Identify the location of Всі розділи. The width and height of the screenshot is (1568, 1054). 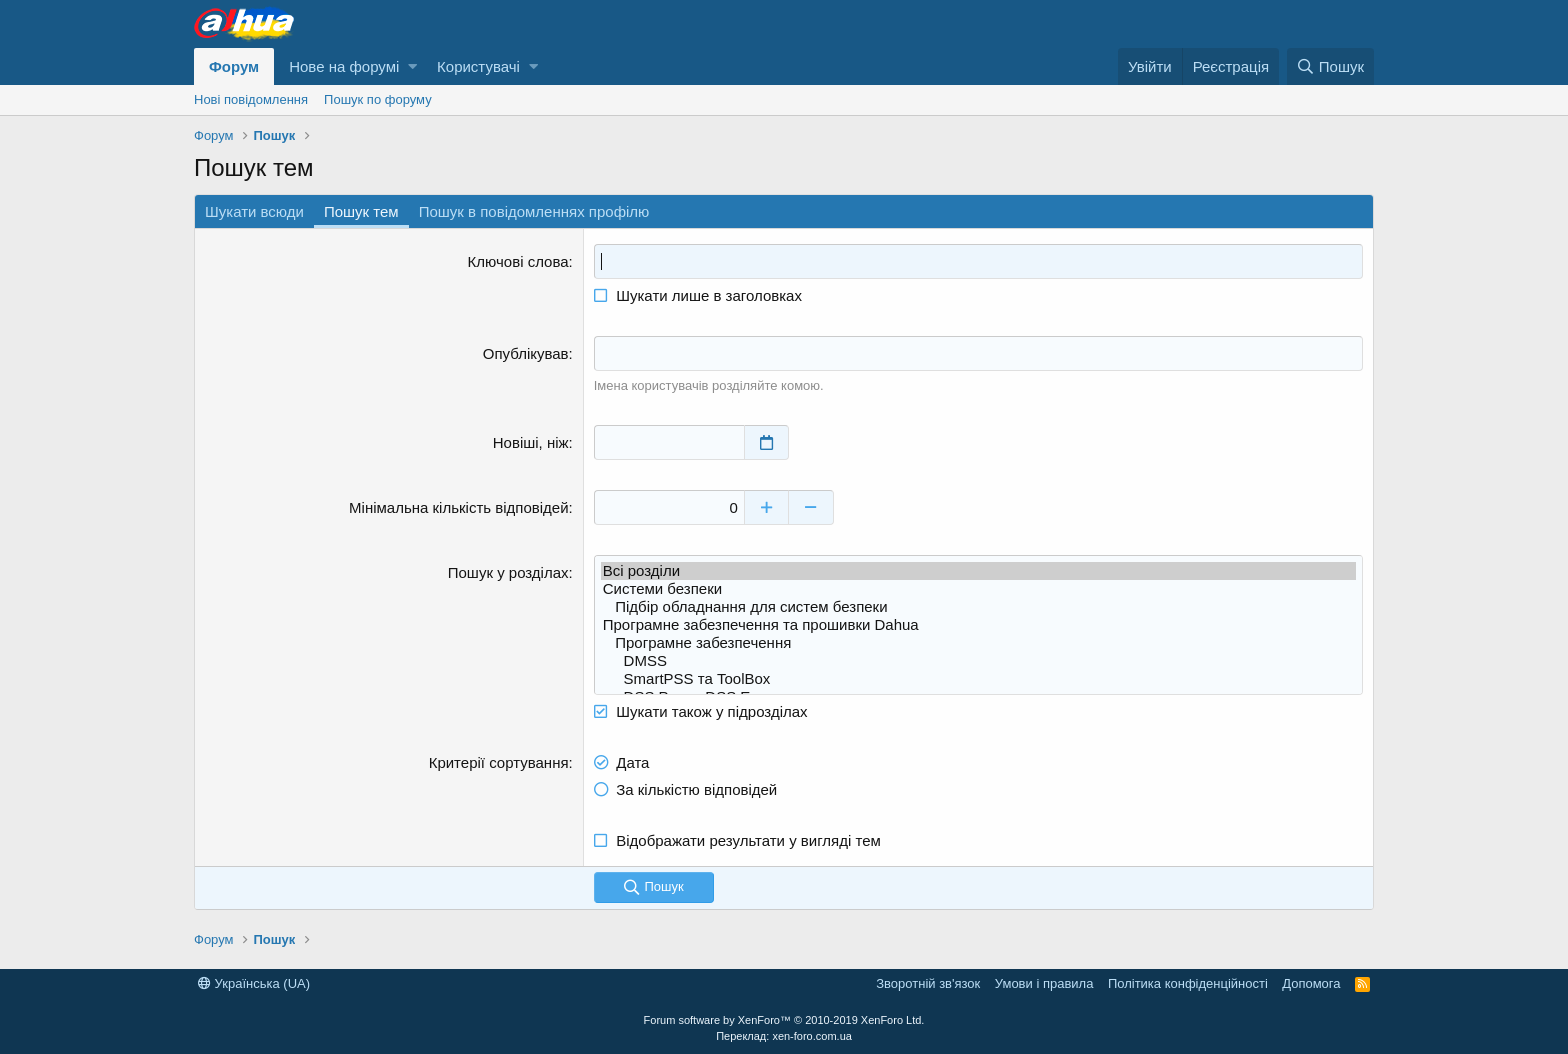
(978, 571).